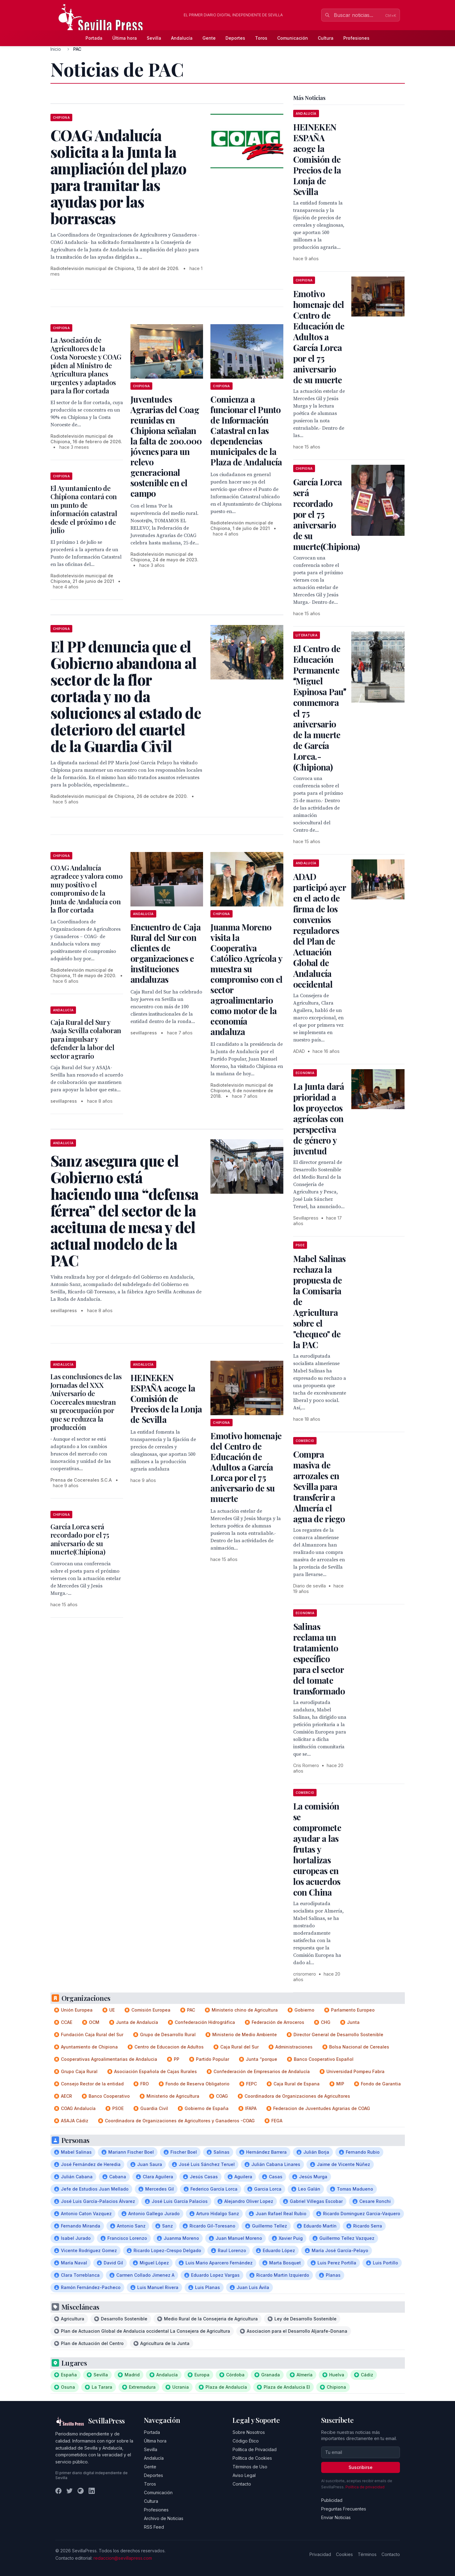  I want to click on Enviar Noticias, so click(336, 2517).